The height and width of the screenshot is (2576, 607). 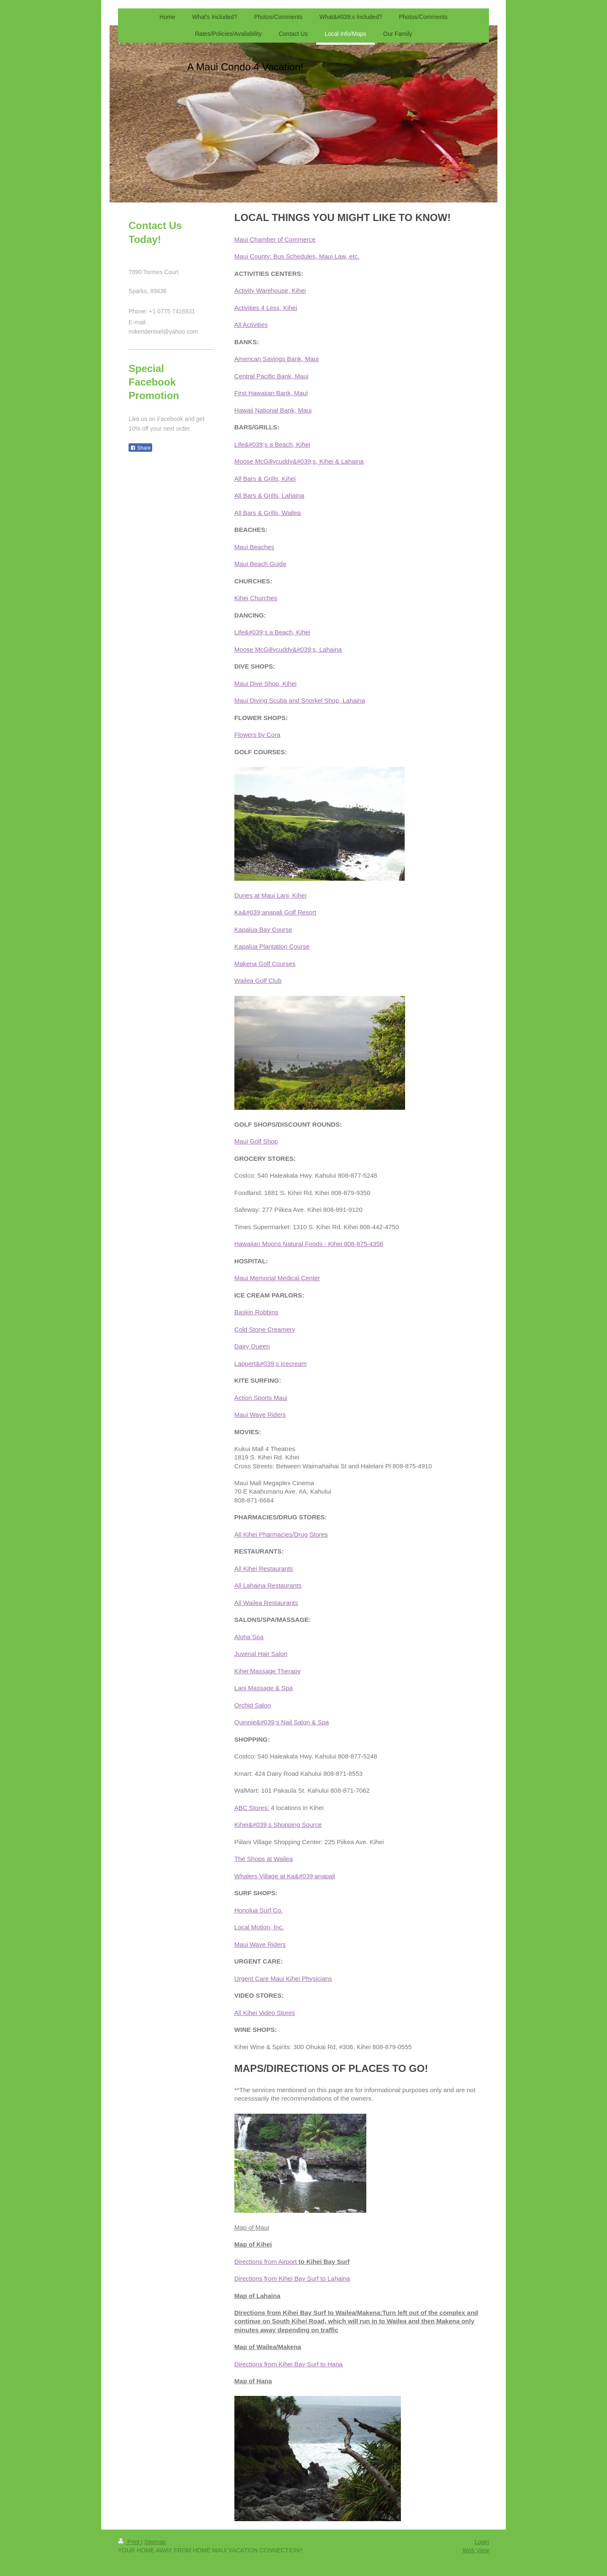 I want to click on All Kihei Video Stores, so click(x=264, y=2012).